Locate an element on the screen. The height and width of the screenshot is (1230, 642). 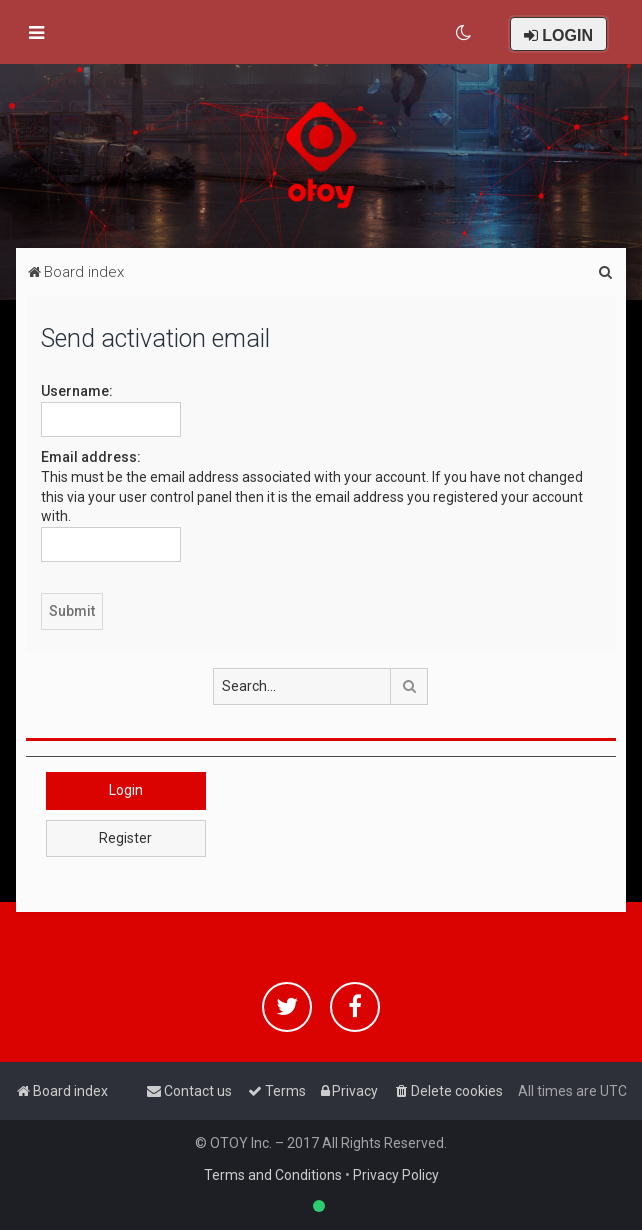
Login [button] is located at coordinates (126, 790).